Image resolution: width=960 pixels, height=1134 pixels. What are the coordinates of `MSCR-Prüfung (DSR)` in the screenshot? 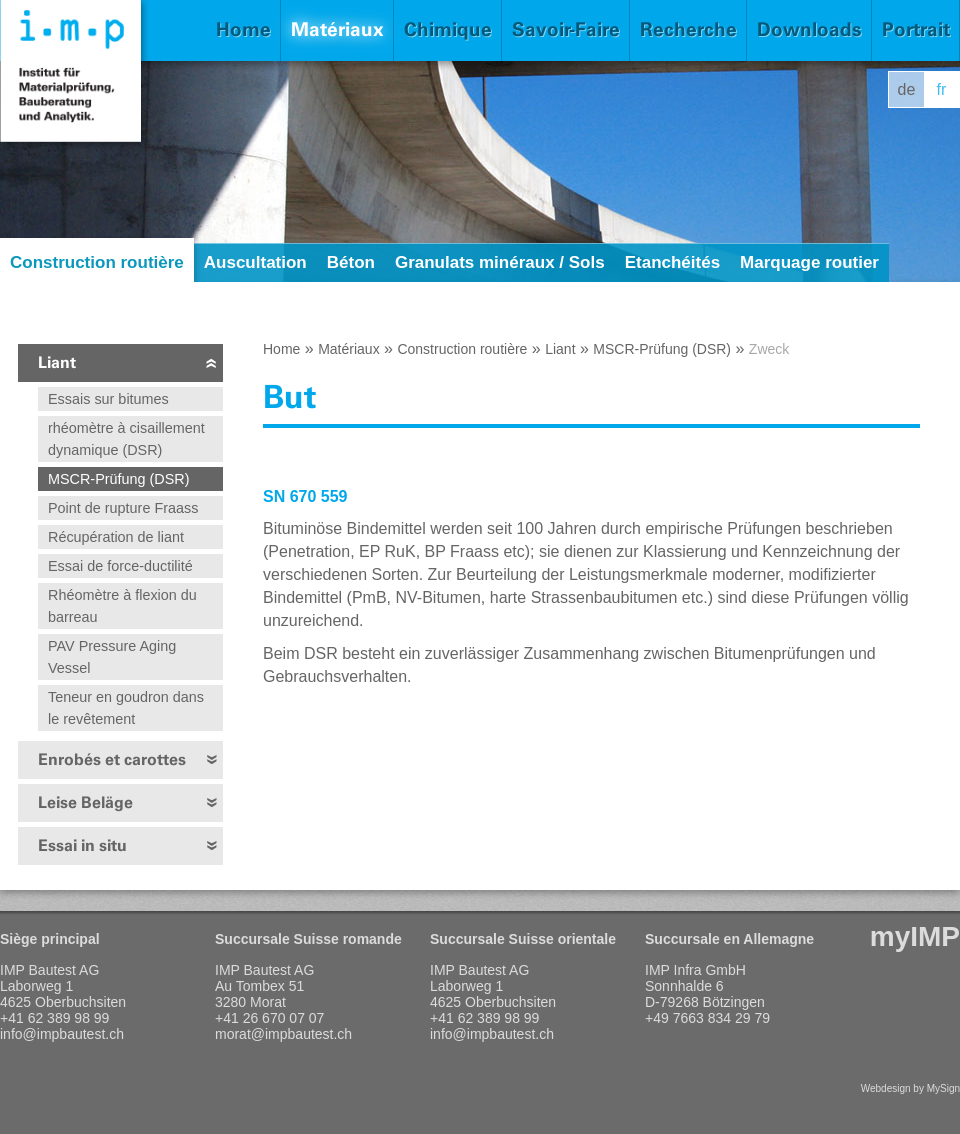 It's located at (119, 479).